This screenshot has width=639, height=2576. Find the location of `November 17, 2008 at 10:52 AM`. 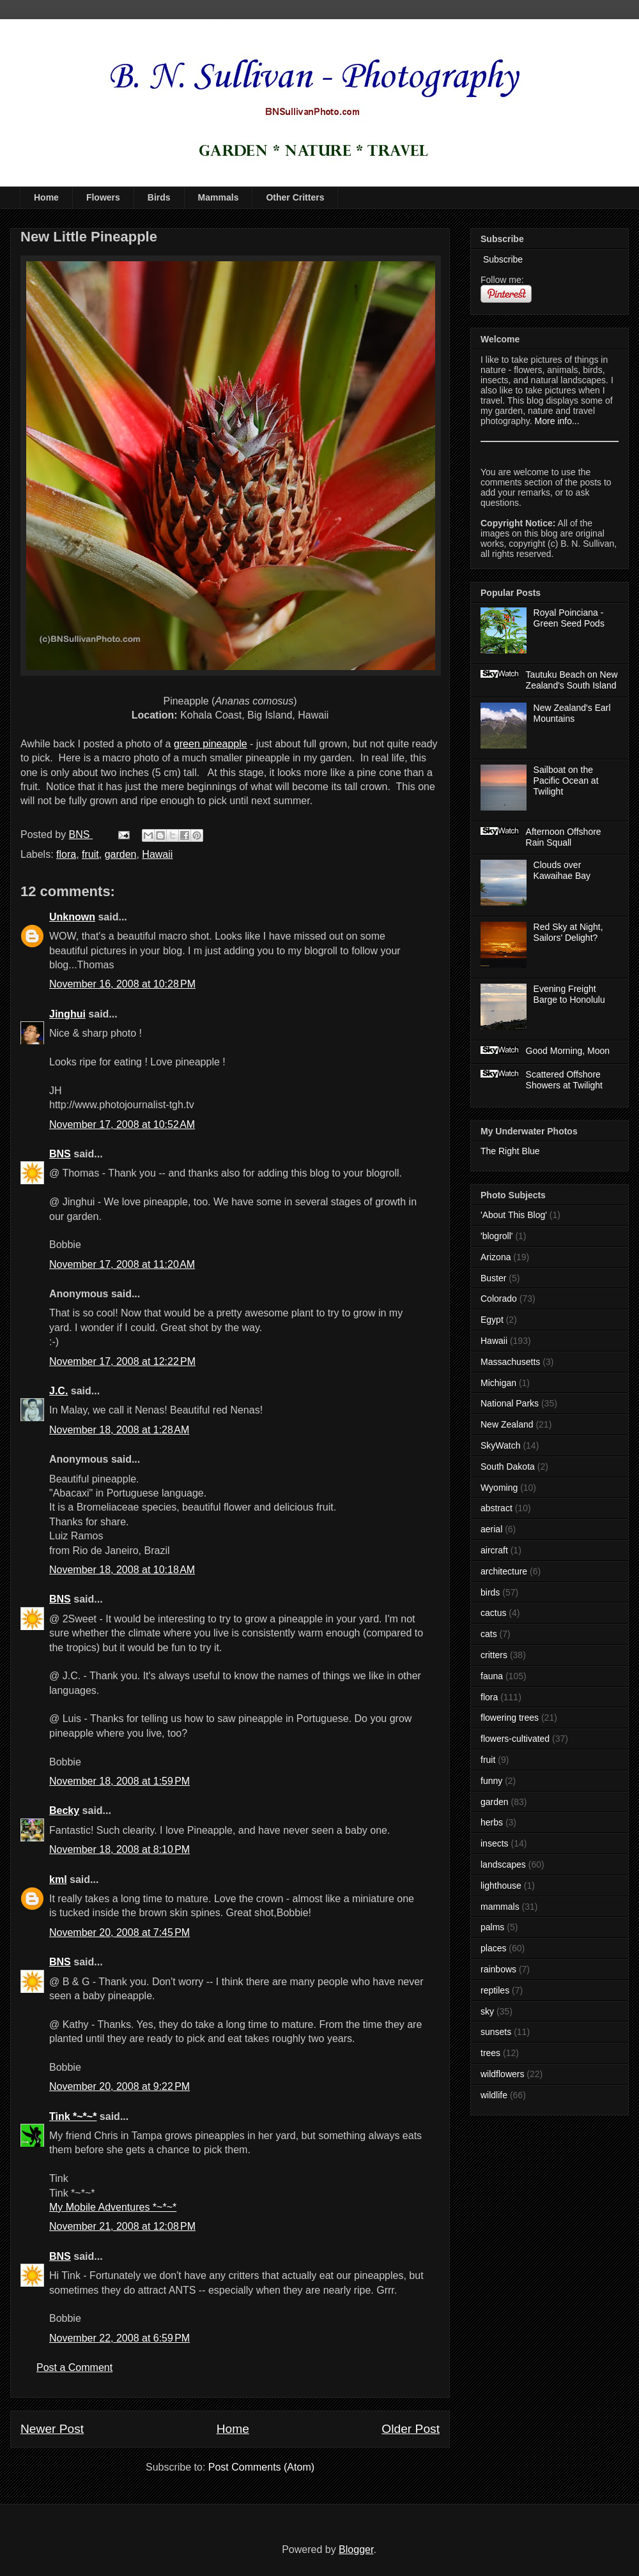

November 17, 2008 at 10:52 AM is located at coordinates (122, 1124).